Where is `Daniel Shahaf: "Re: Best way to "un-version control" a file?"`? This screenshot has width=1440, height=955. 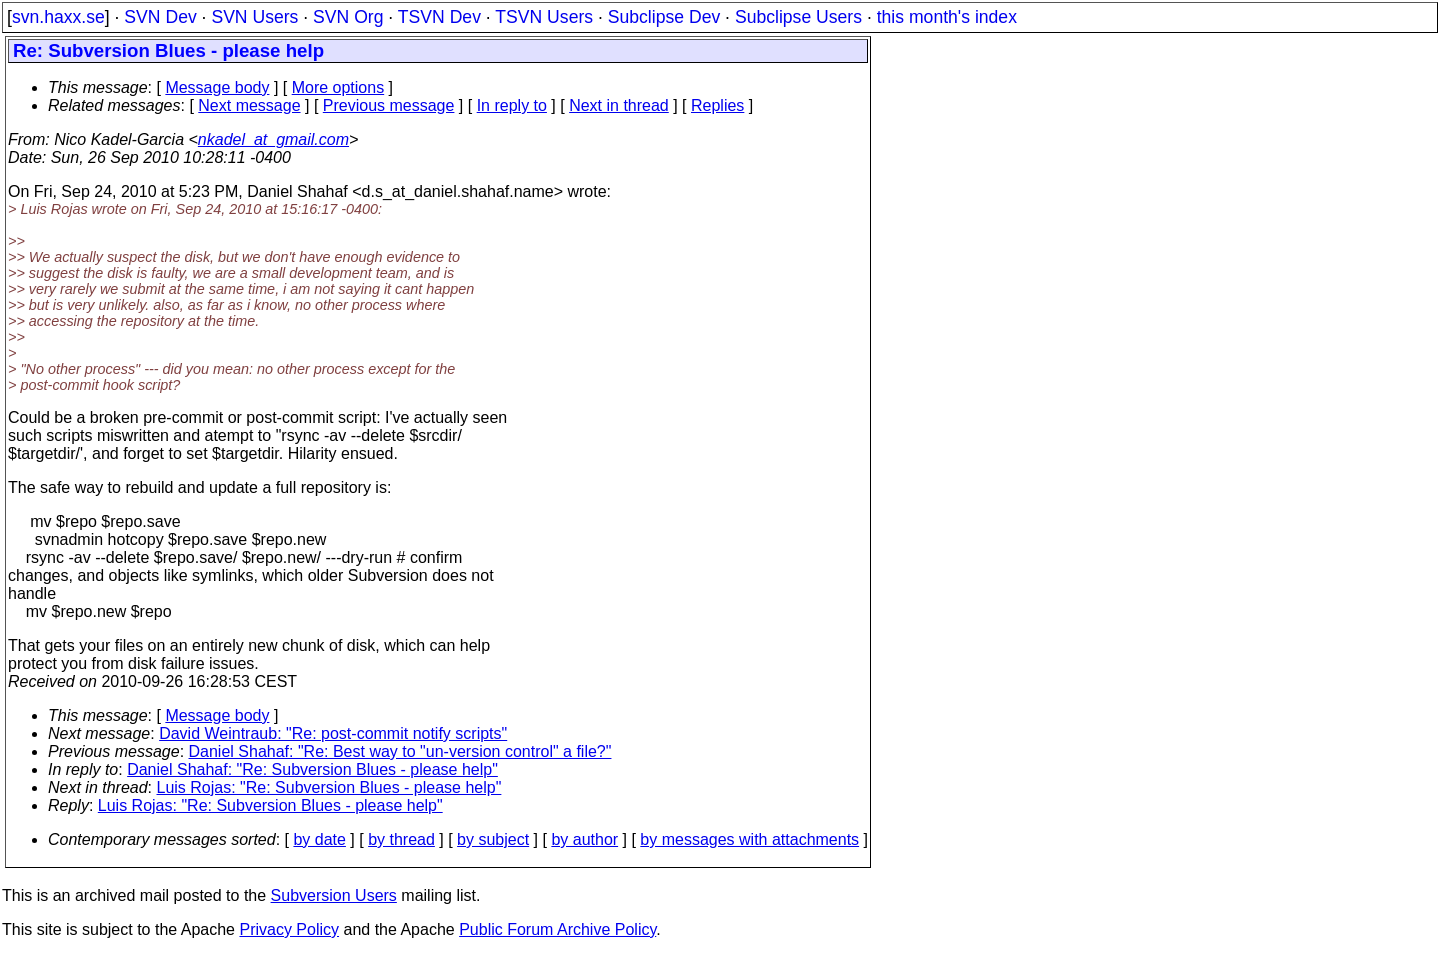
Daniel Shahaf: "Re: Best way to "un-version control" a file?" is located at coordinates (400, 751).